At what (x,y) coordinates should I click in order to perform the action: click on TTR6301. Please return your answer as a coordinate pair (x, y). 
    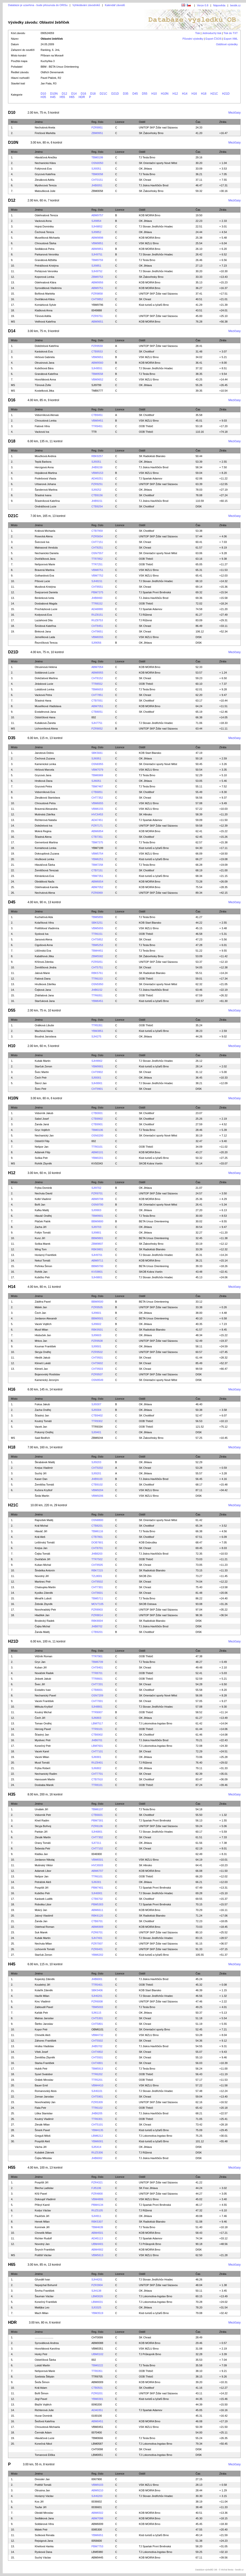
    Looking at the image, I should click on (97, 2118).